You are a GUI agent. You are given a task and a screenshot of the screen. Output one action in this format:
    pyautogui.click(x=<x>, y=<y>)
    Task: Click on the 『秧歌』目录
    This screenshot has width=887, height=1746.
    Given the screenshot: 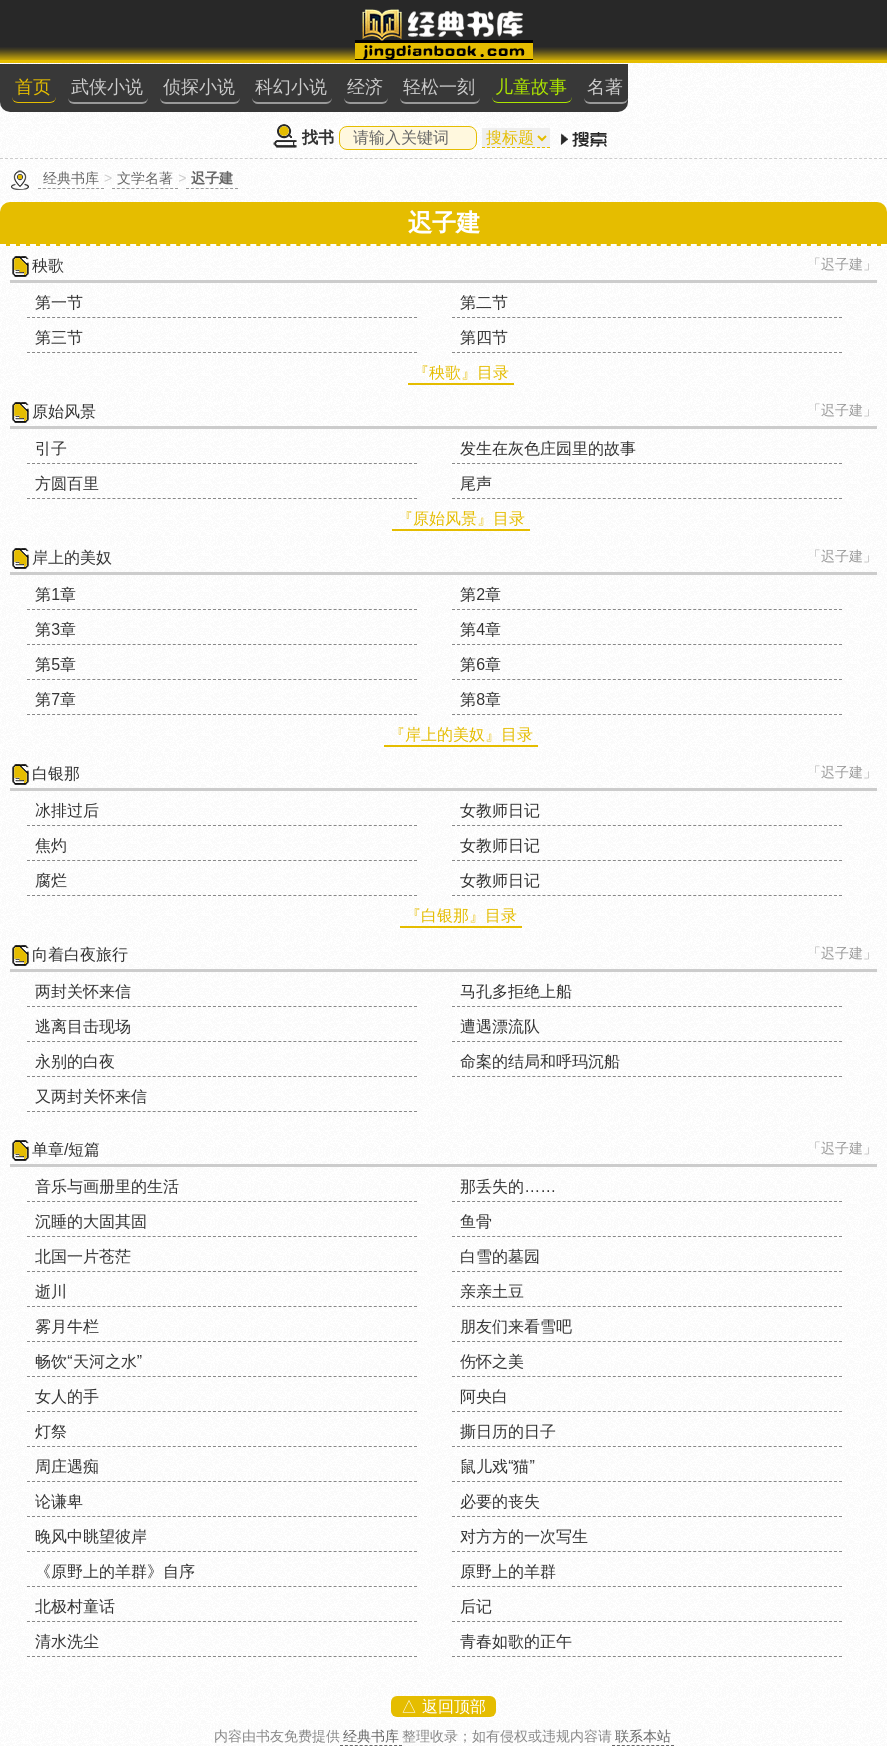 What is the action you would take?
    pyautogui.click(x=461, y=372)
    